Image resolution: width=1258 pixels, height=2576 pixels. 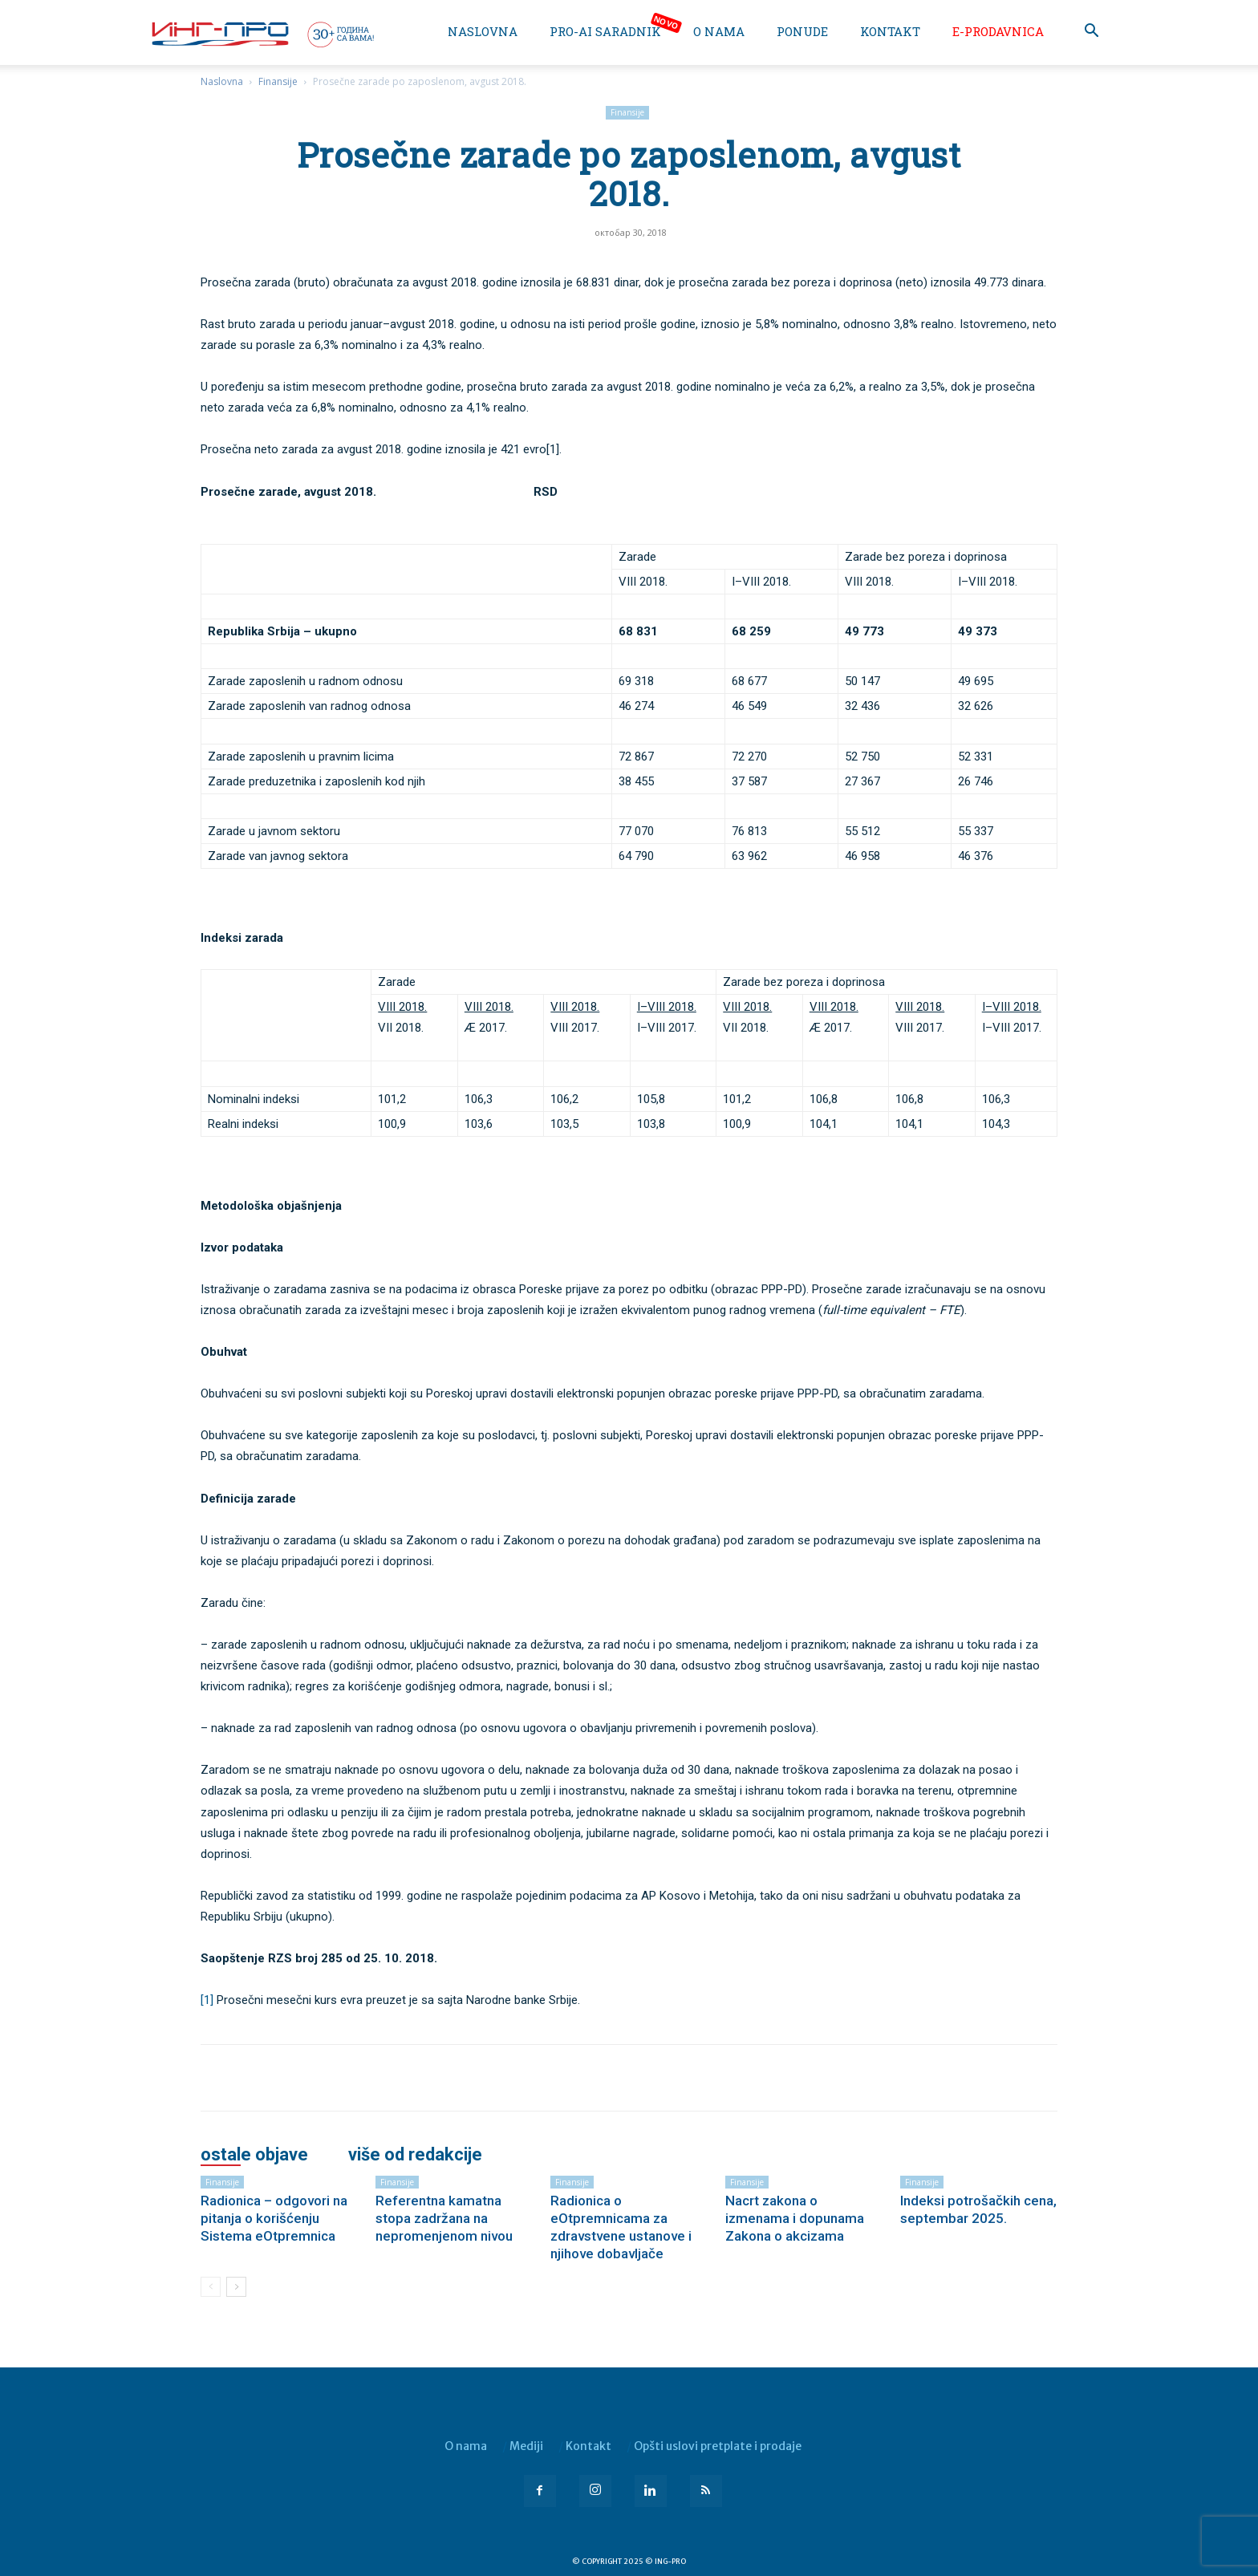 What do you see at coordinates (236, 2287) in the screenshot?
I see `[next-page]` at bounding box center [236, 2287].